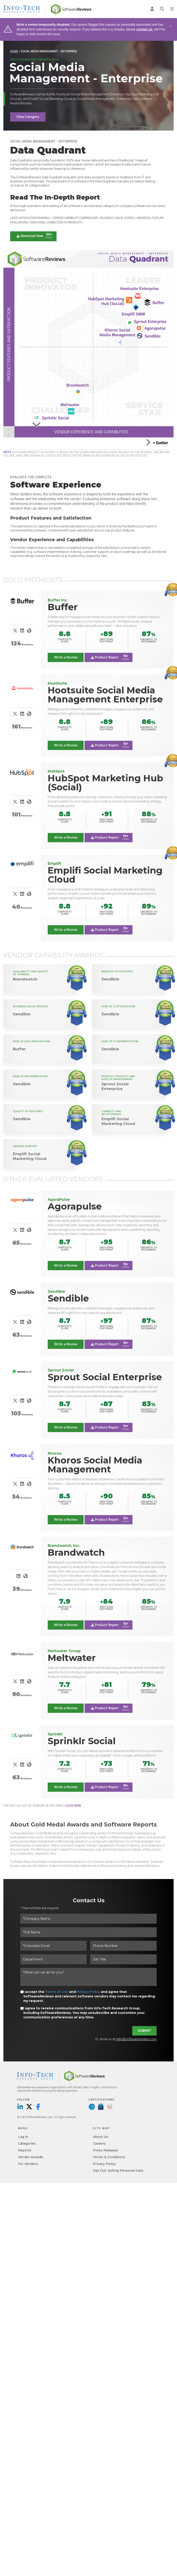 Image resolution: width=177 pixels, height=2576 pixels. I want to click on Reports, so click(24, 2152).